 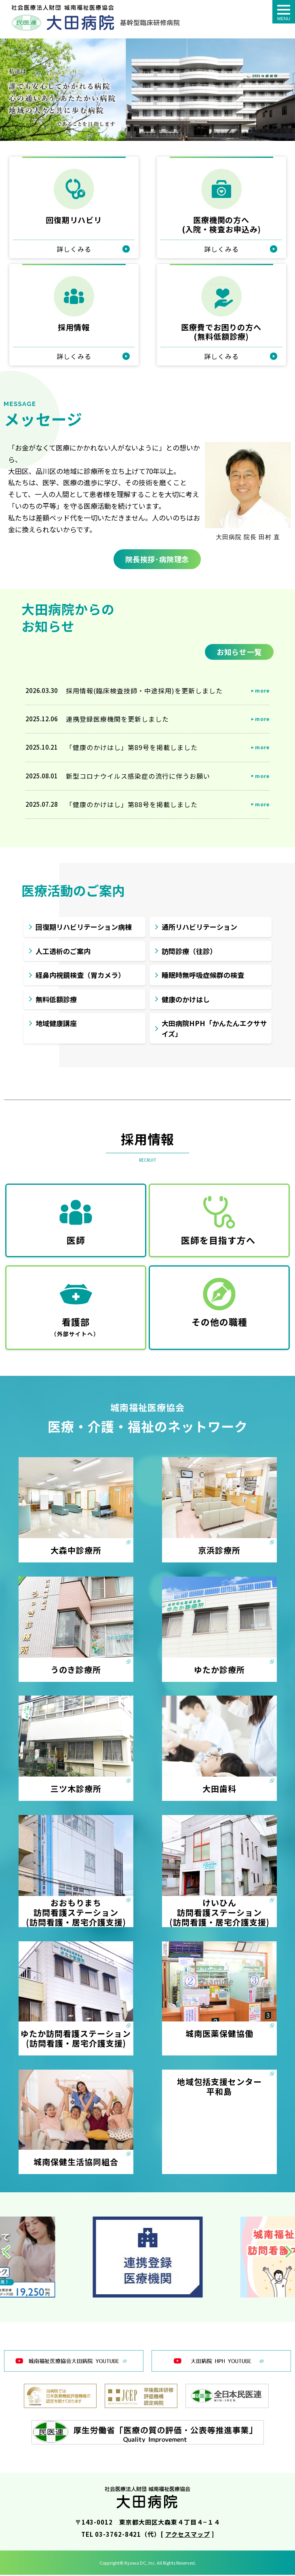 What do you see at coordinates (117, 720) in the screenshot?
I see `連携登録医療機関を更新しました` at bounding box center [117, 720].